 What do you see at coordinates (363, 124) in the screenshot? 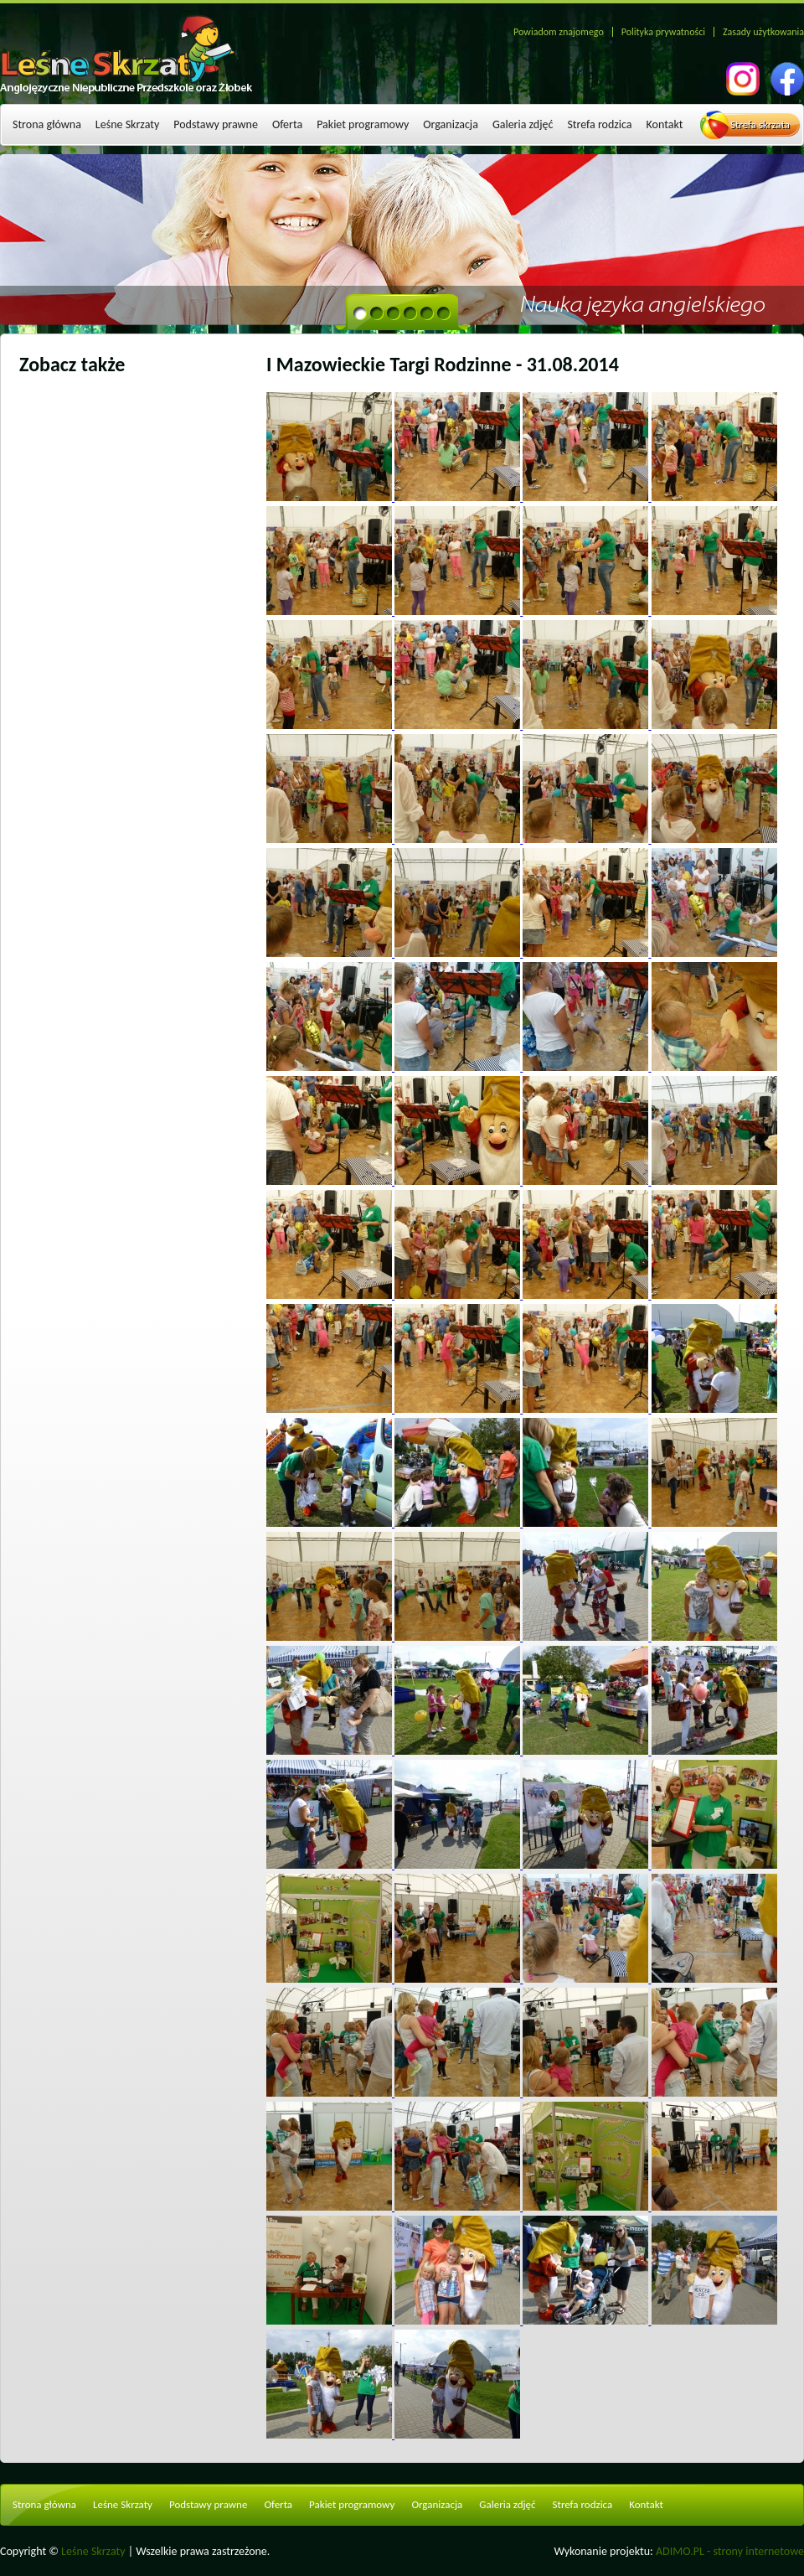
I see `Pakiet programowy` at bounding box center [363, 124].